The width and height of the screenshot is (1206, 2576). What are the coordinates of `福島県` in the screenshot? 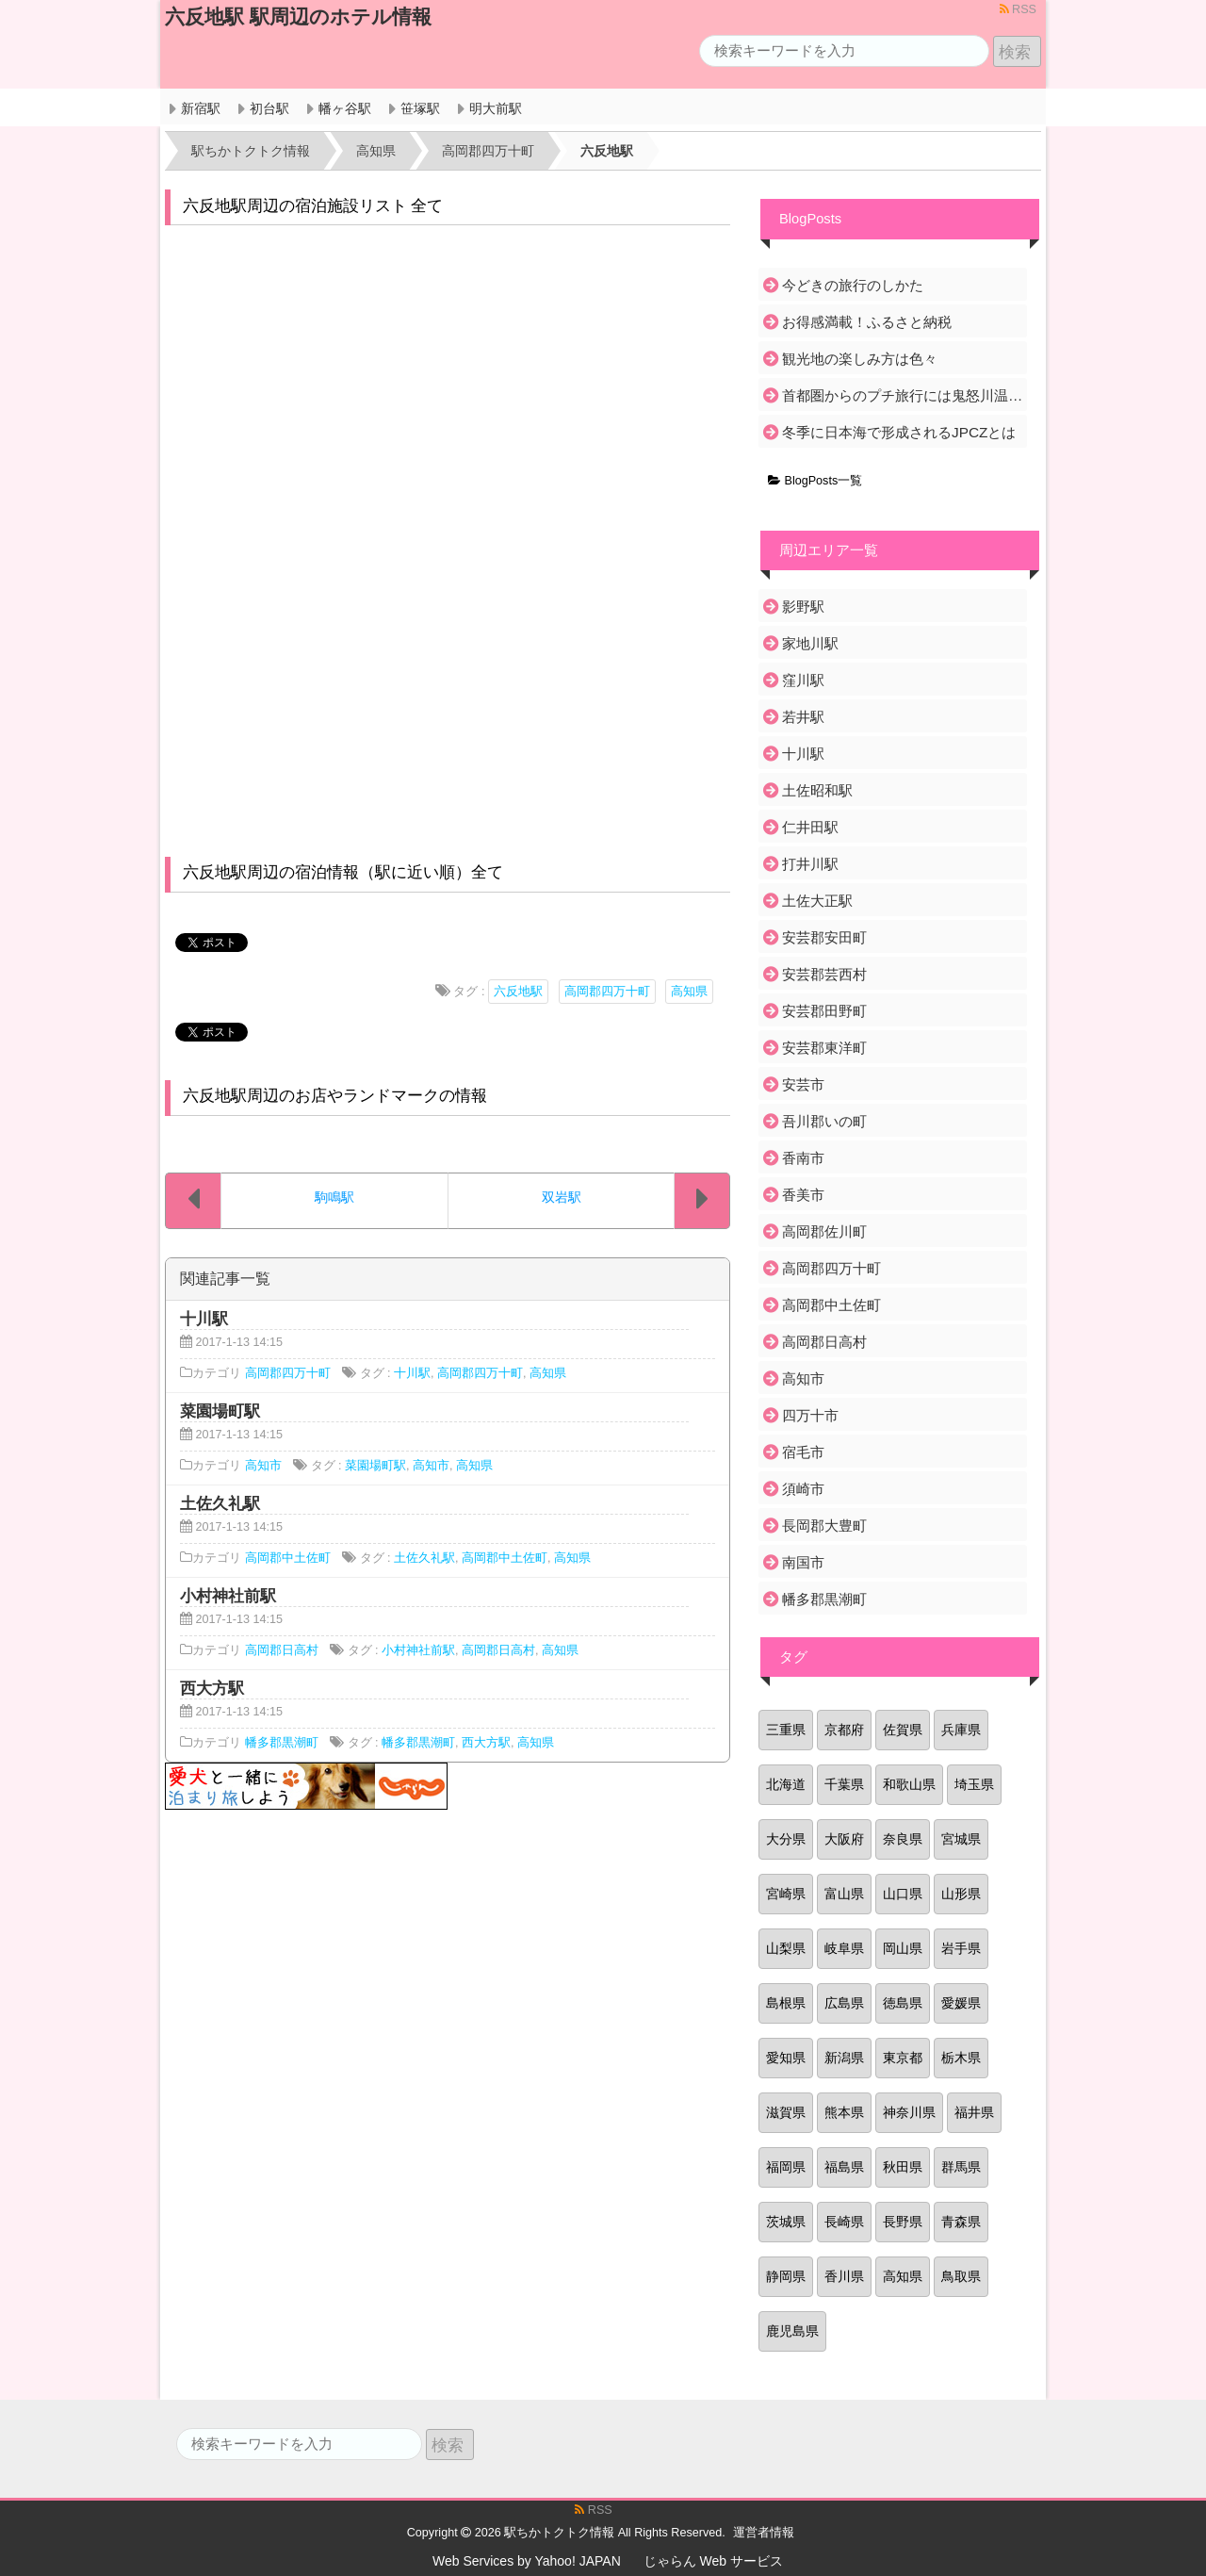 It's located at (844, 2166).